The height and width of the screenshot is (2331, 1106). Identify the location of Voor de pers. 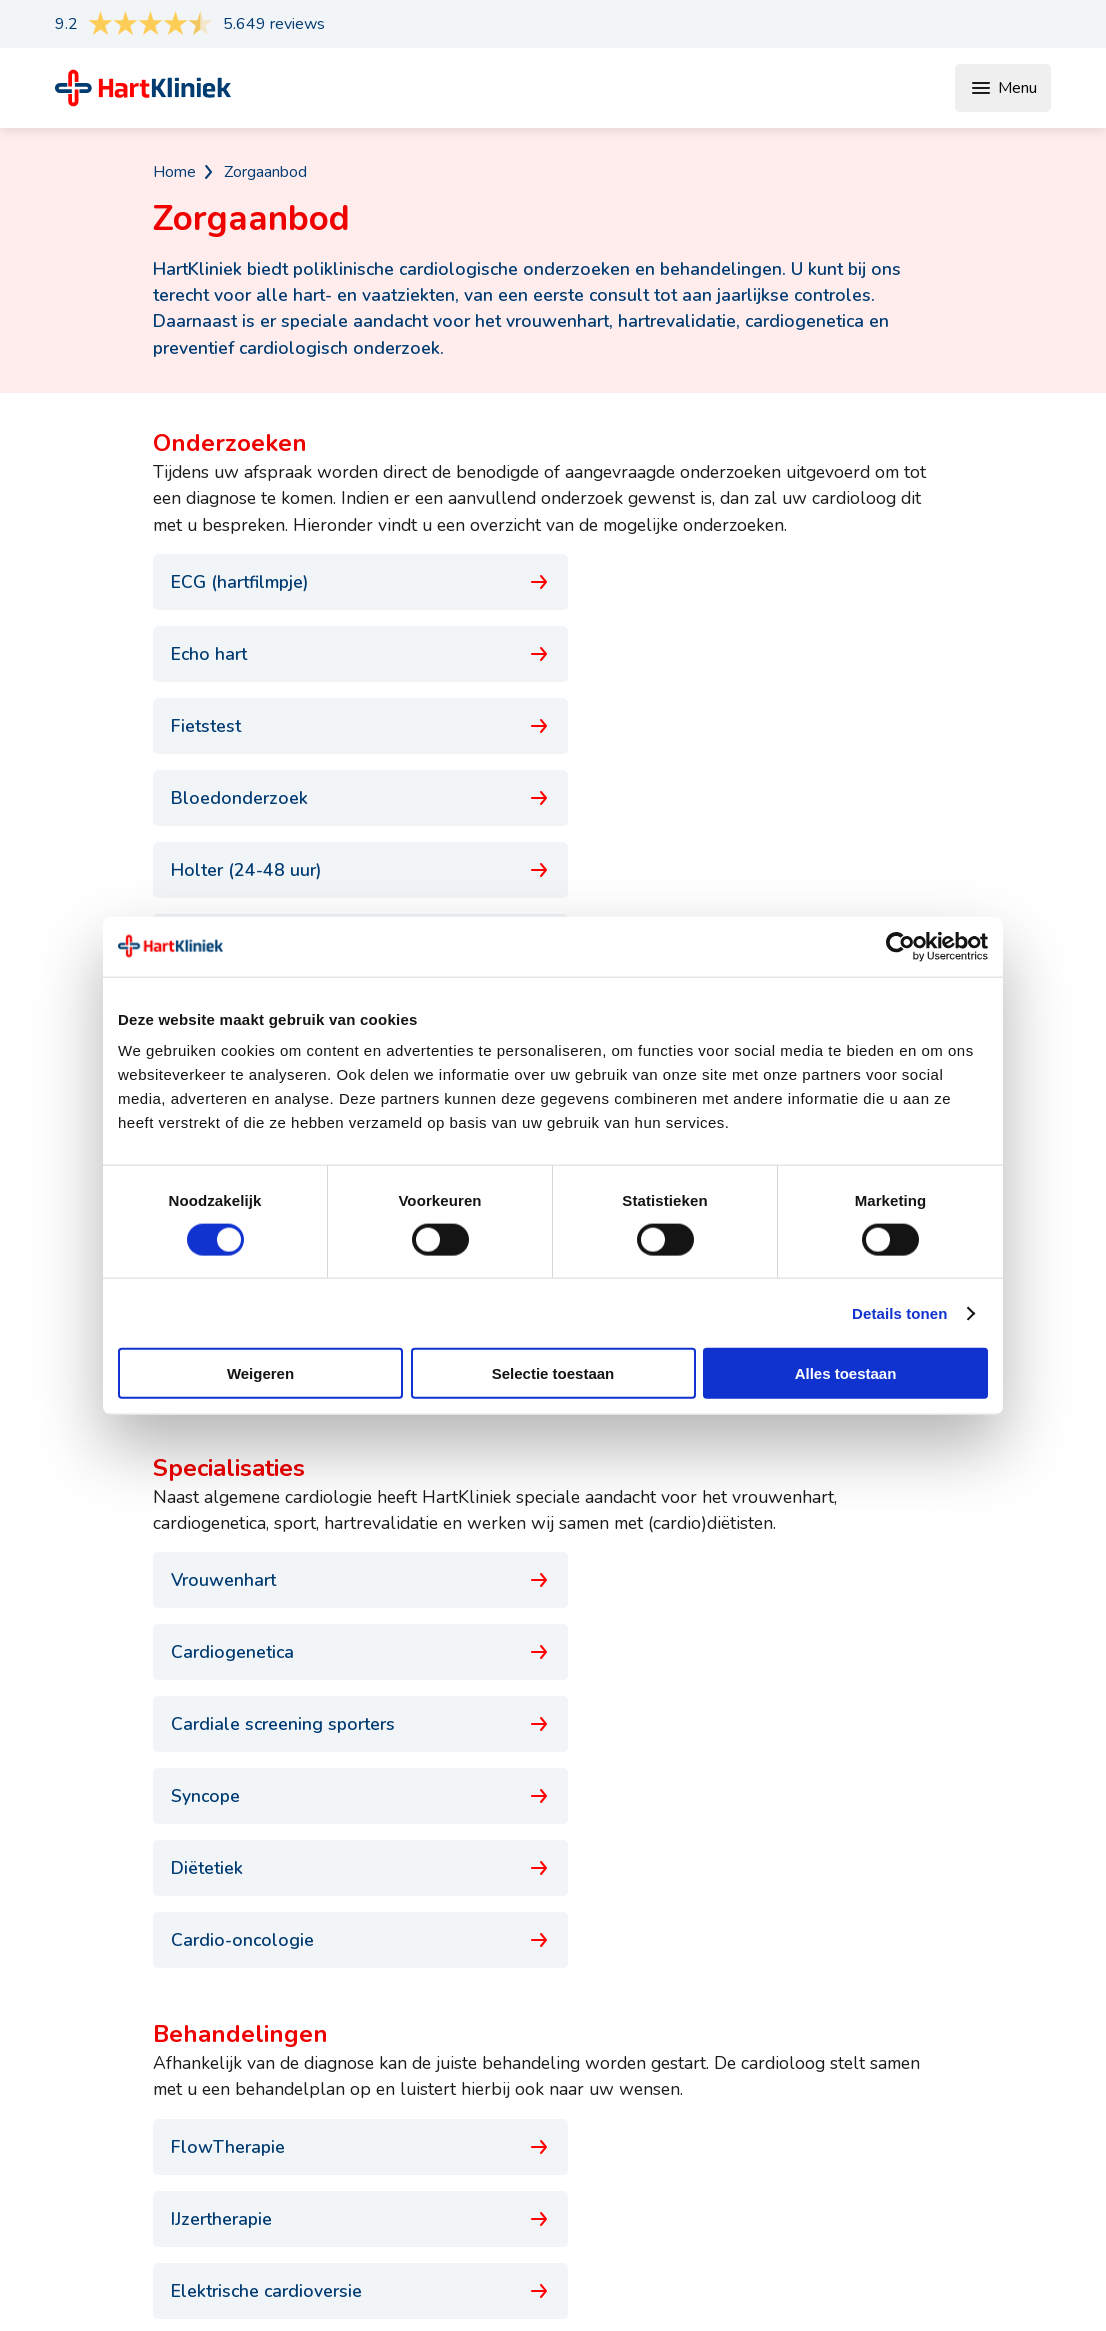
(957, 2079).